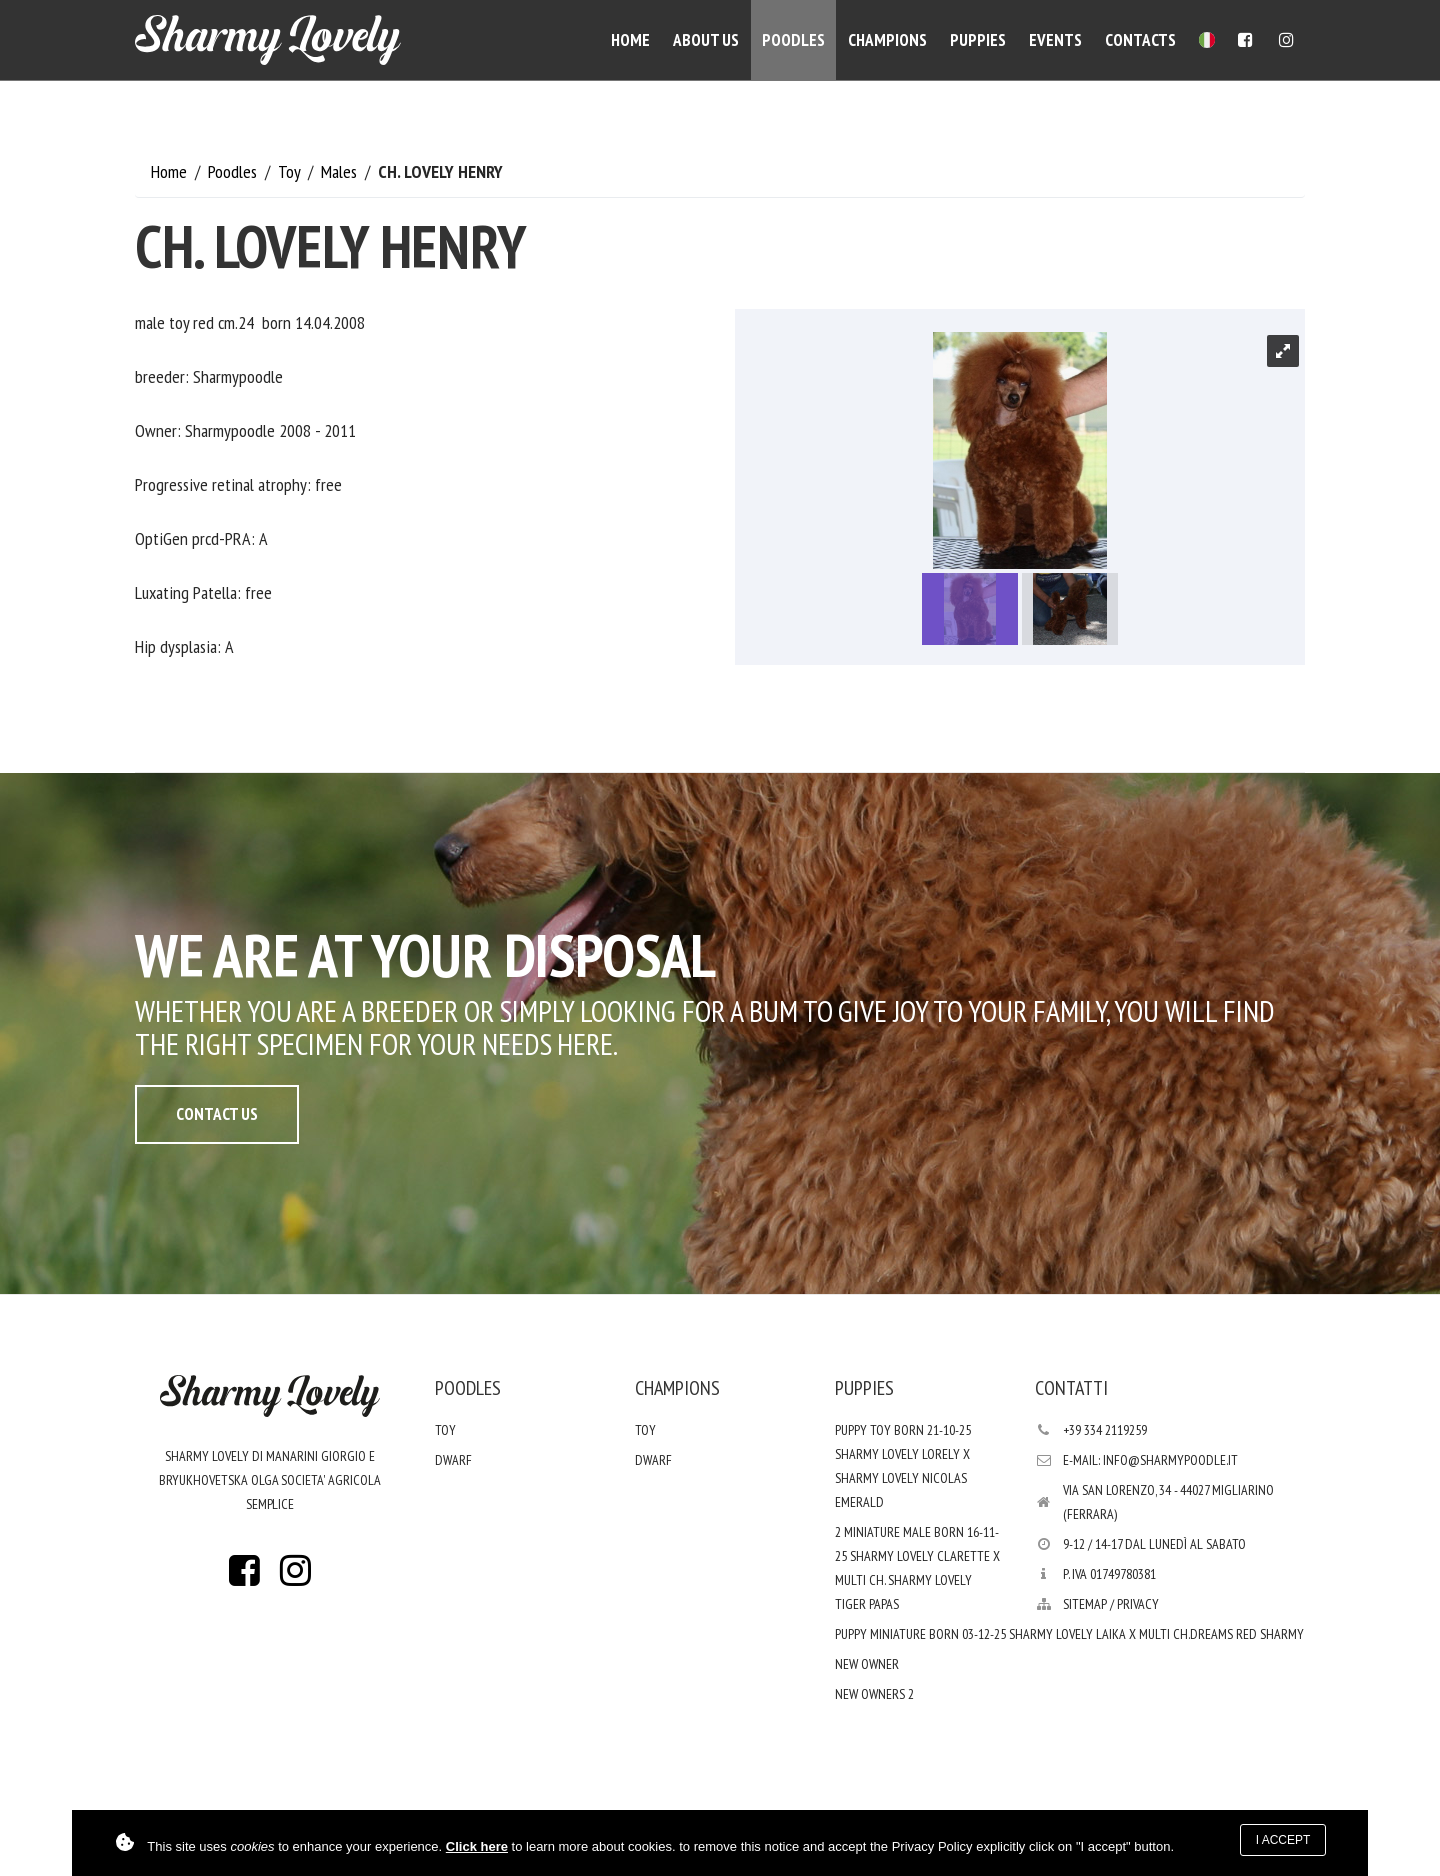  Describe the element at coordinates (793, 40) in the screenshot. I see `Poodles` at that location.